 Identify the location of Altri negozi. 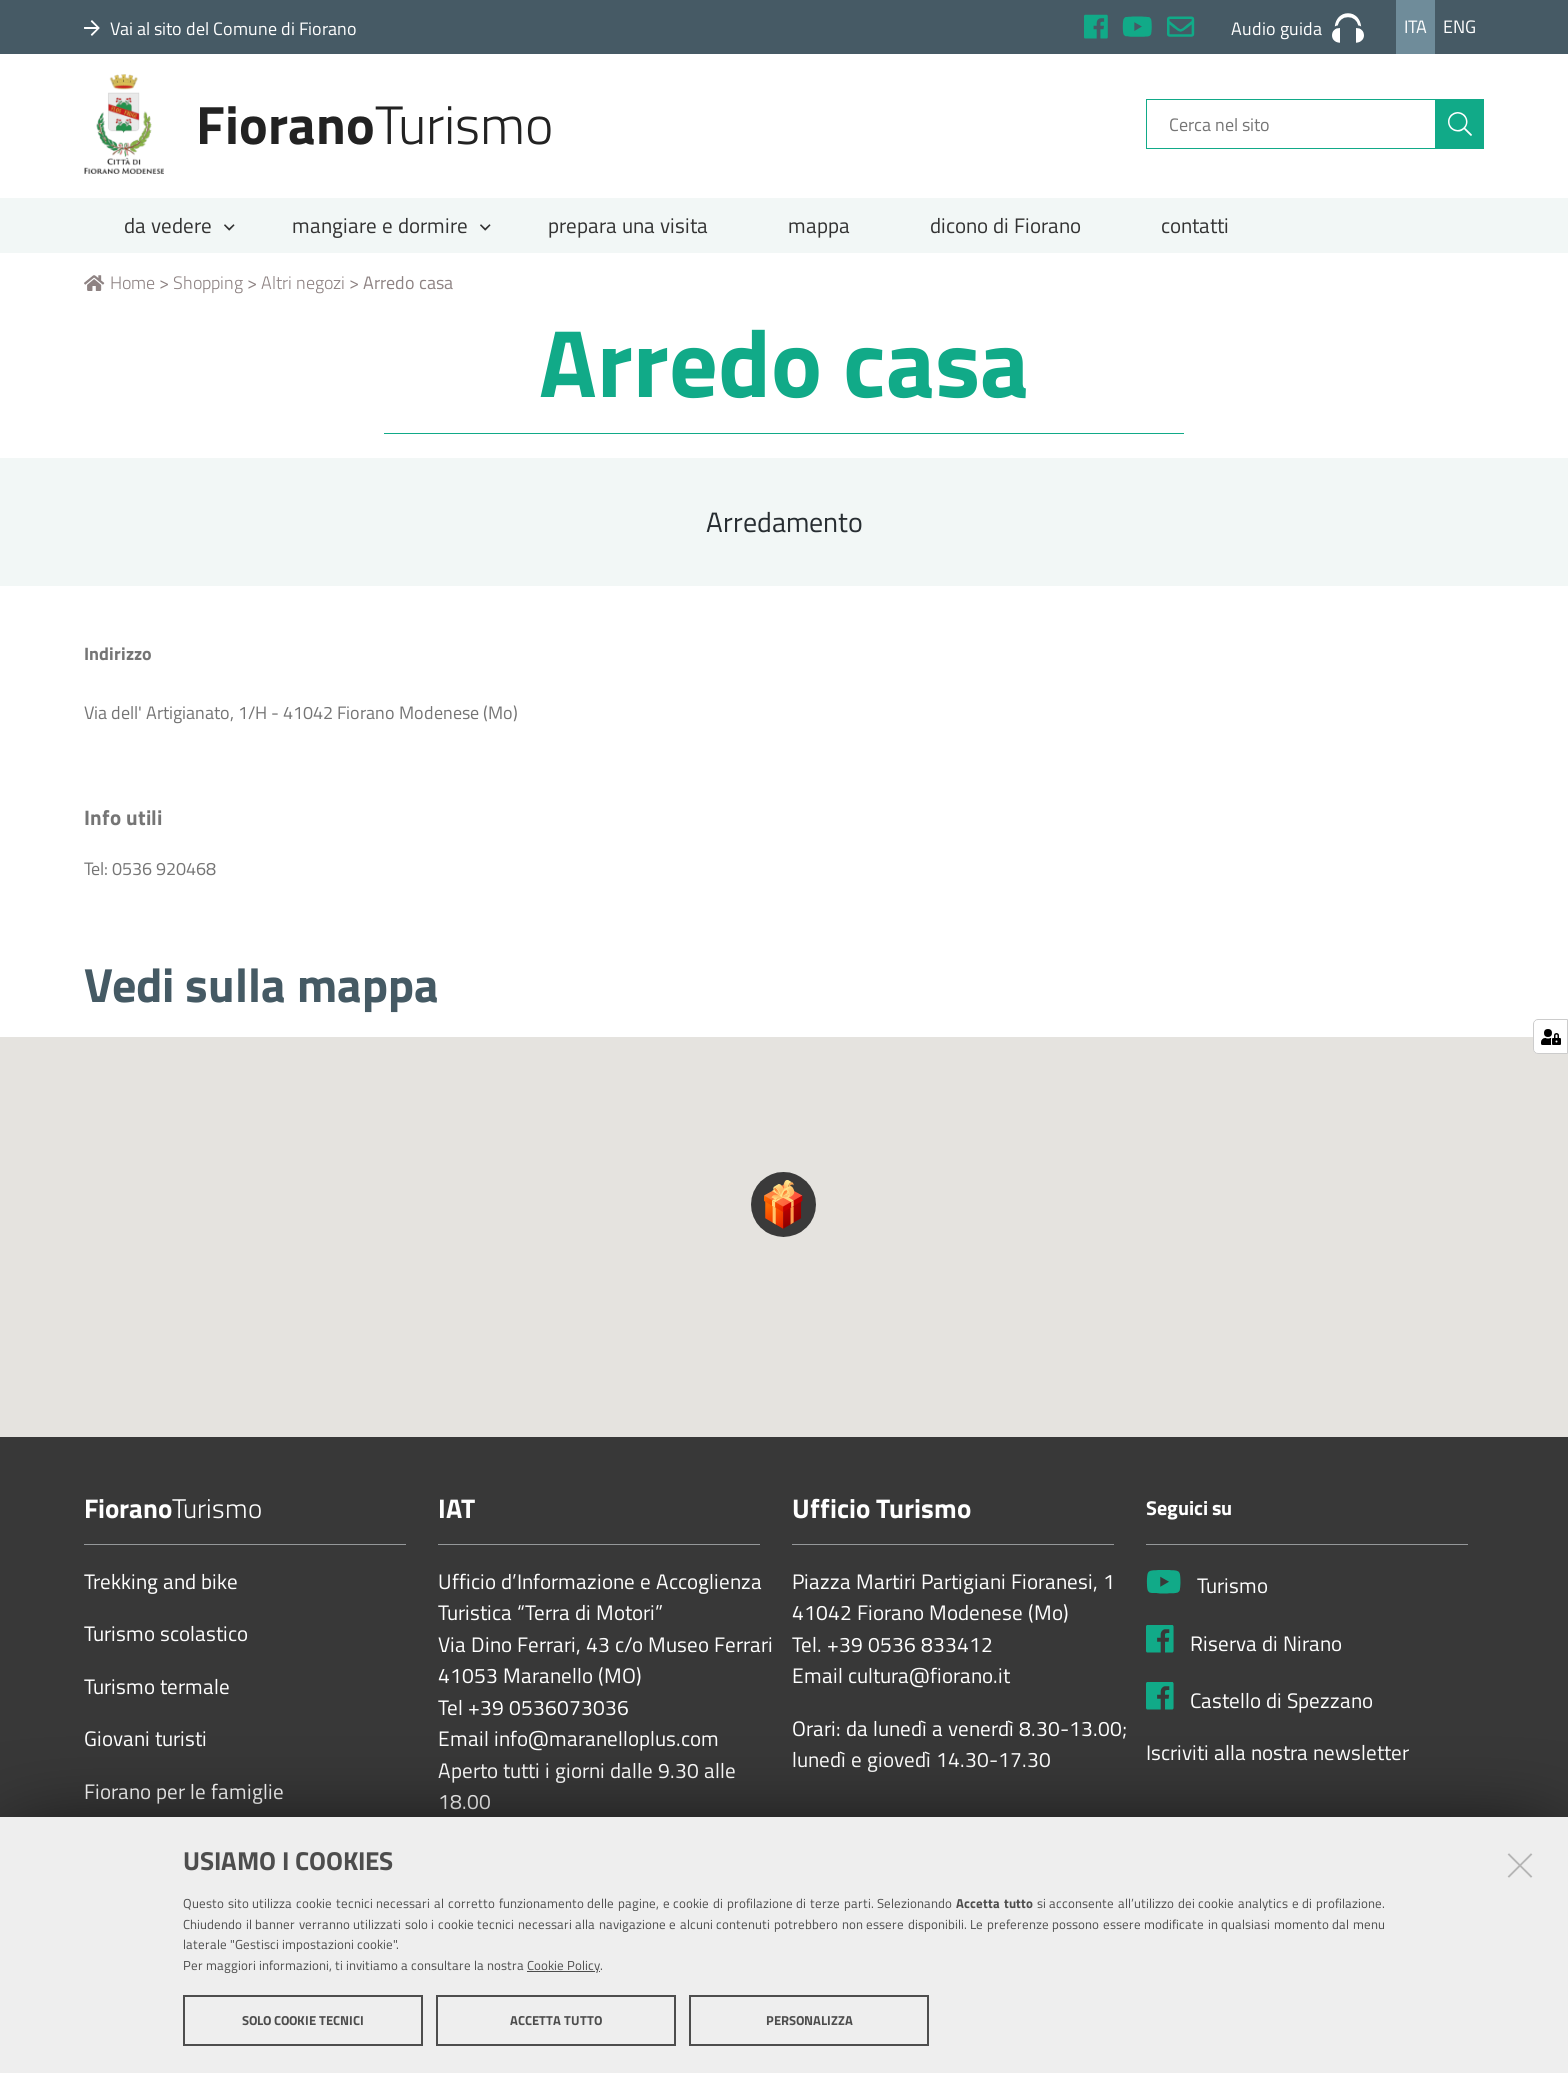
(303, 296).